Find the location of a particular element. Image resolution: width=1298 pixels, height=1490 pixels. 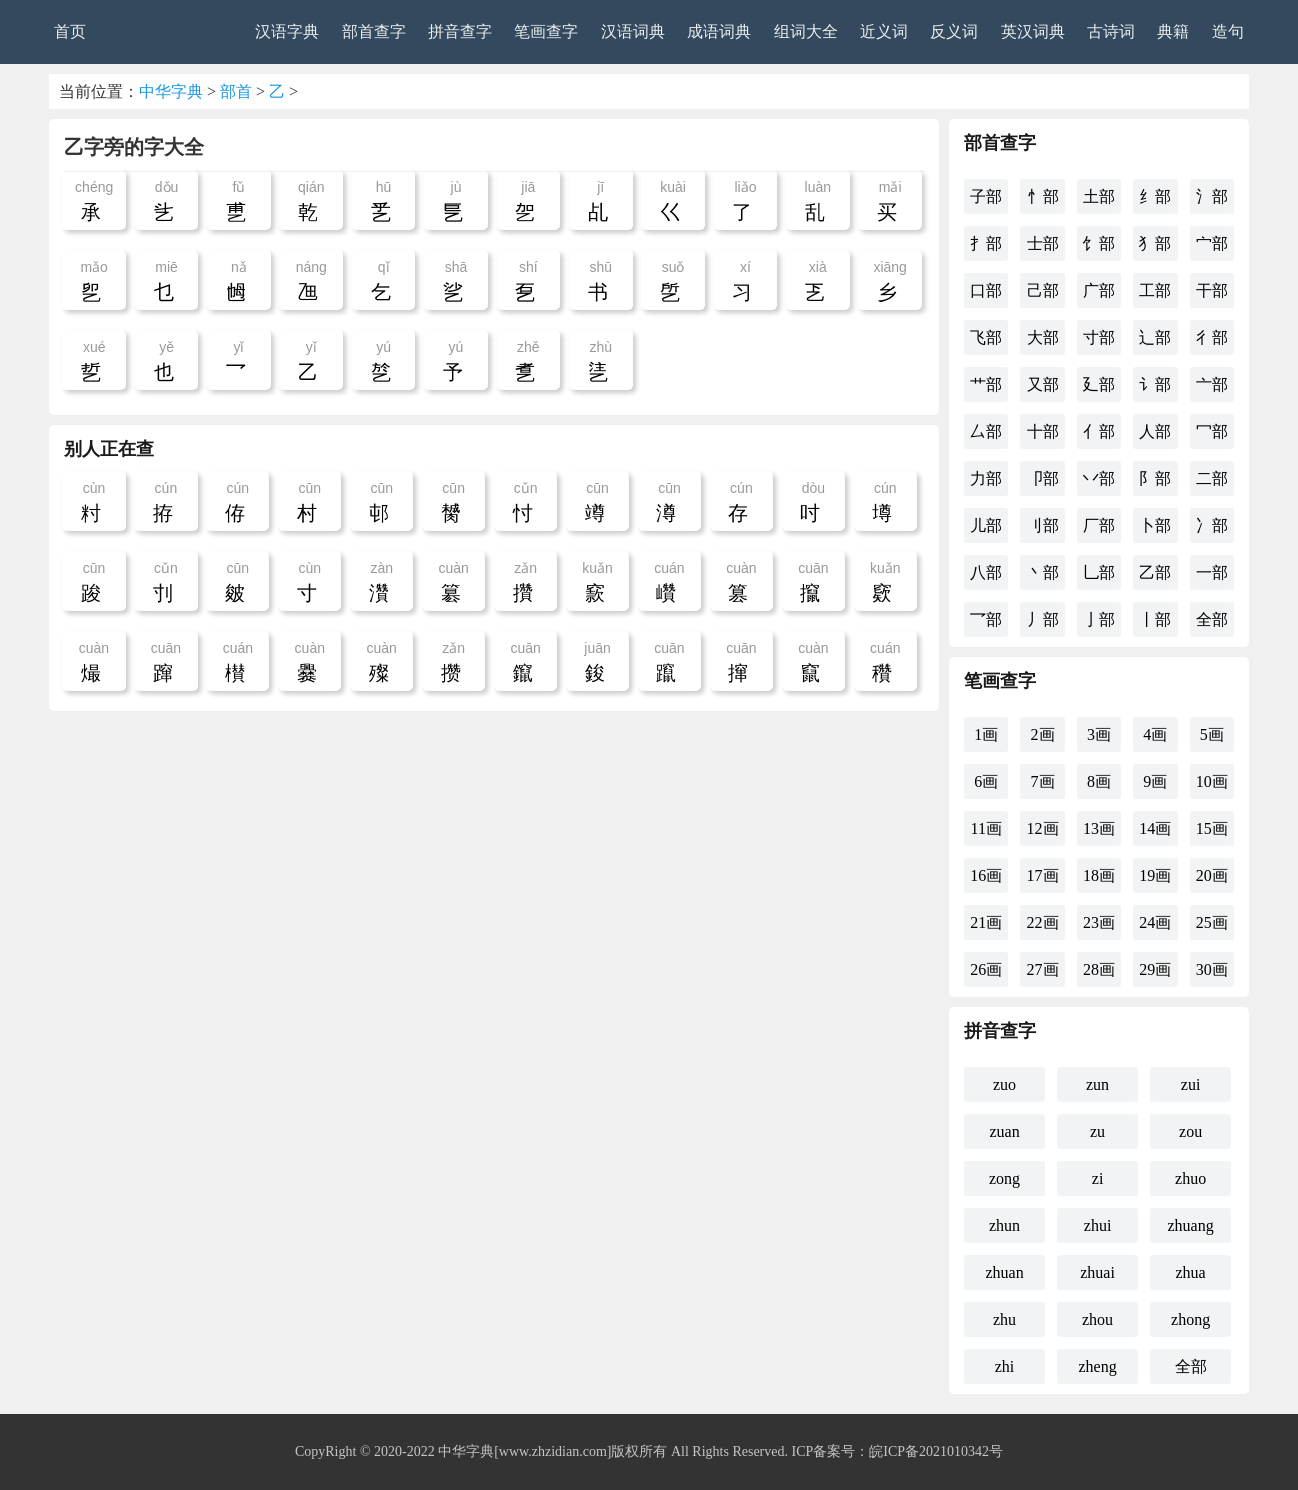

16画 is located at coordinates (986, 875).